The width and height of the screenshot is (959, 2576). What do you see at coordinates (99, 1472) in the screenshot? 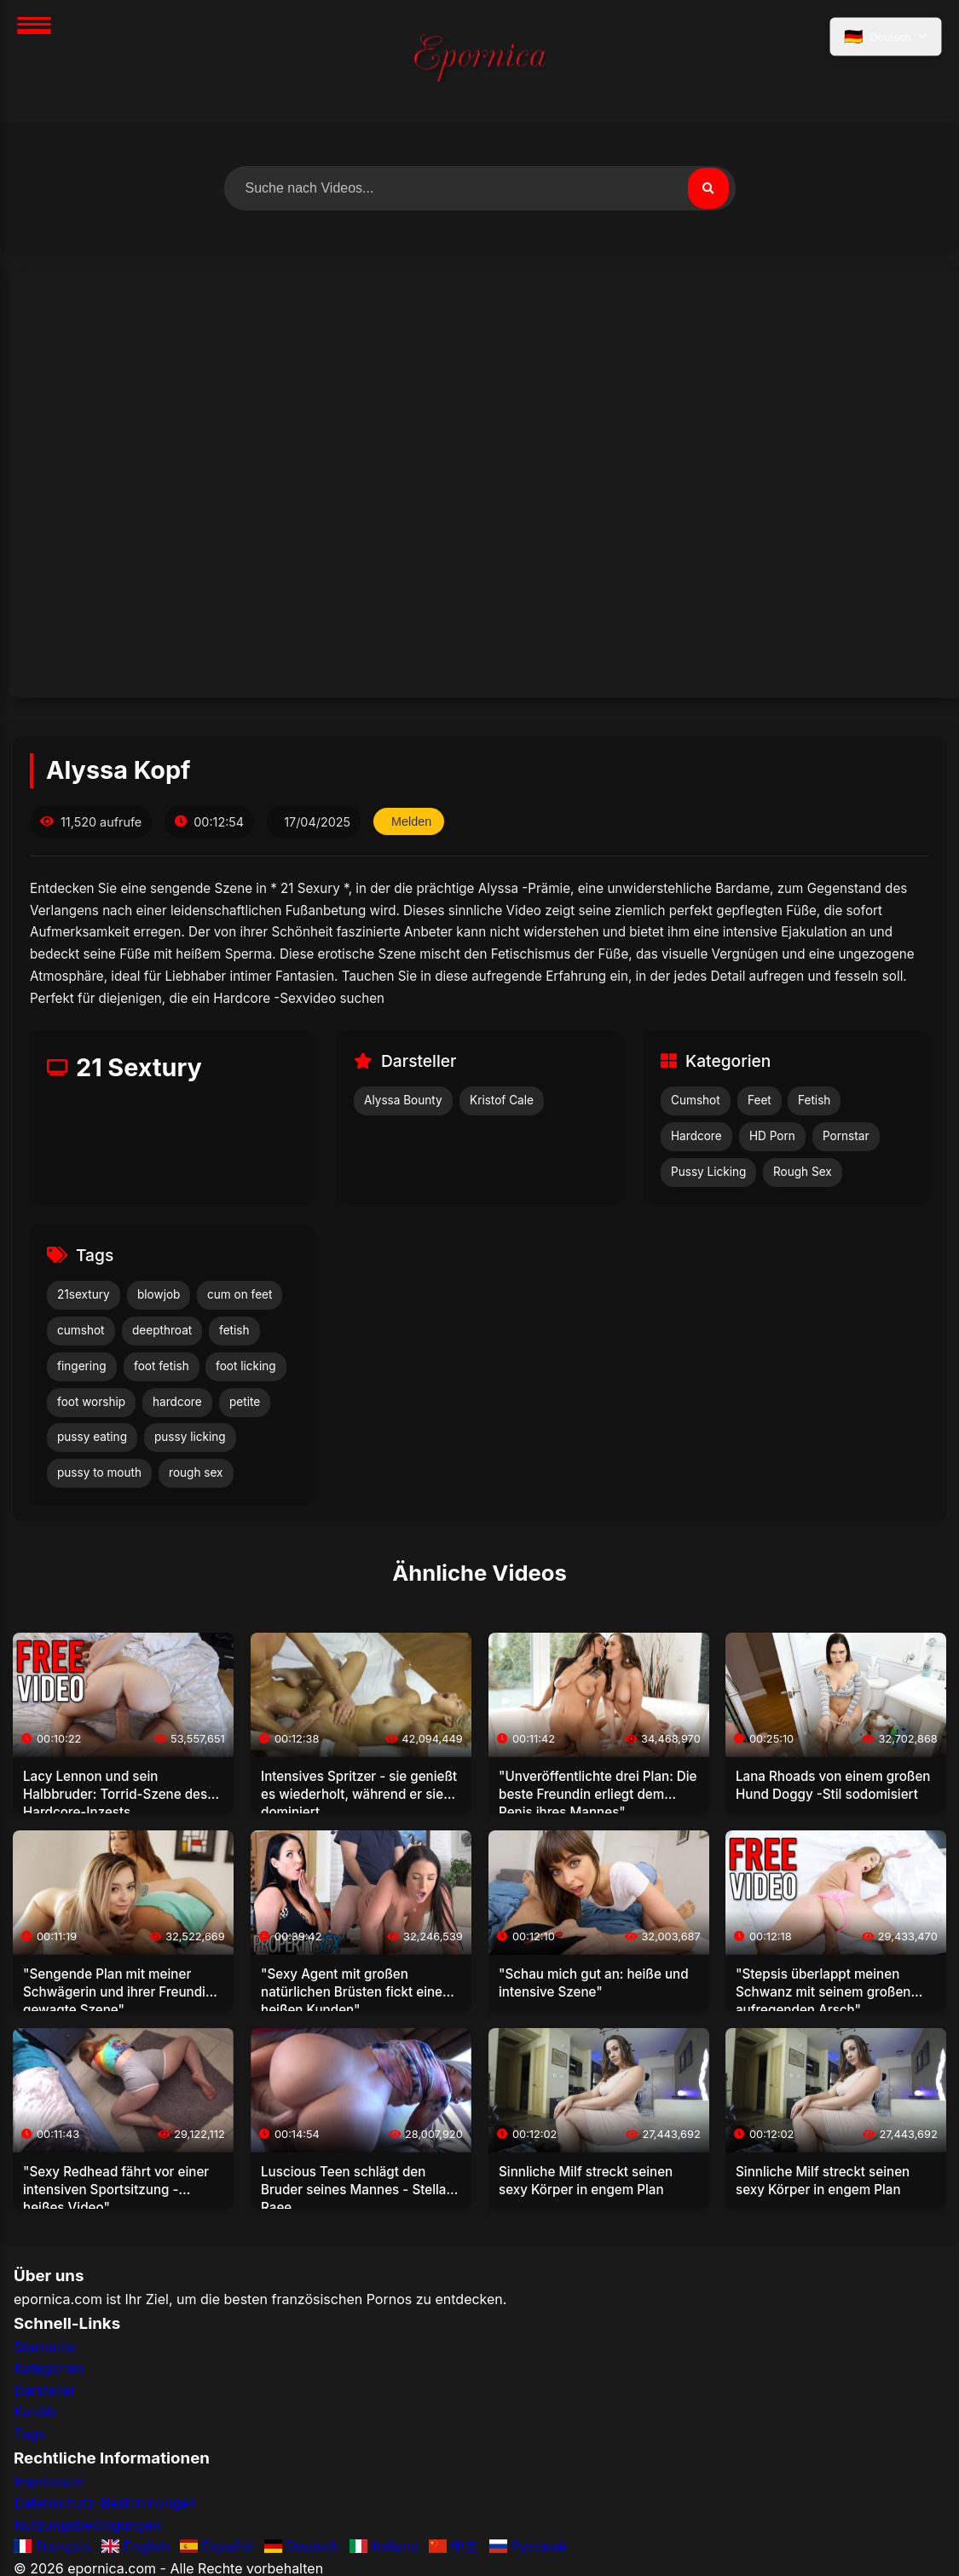
I see `pussy to mouth` at bounding box center [99, 1472].